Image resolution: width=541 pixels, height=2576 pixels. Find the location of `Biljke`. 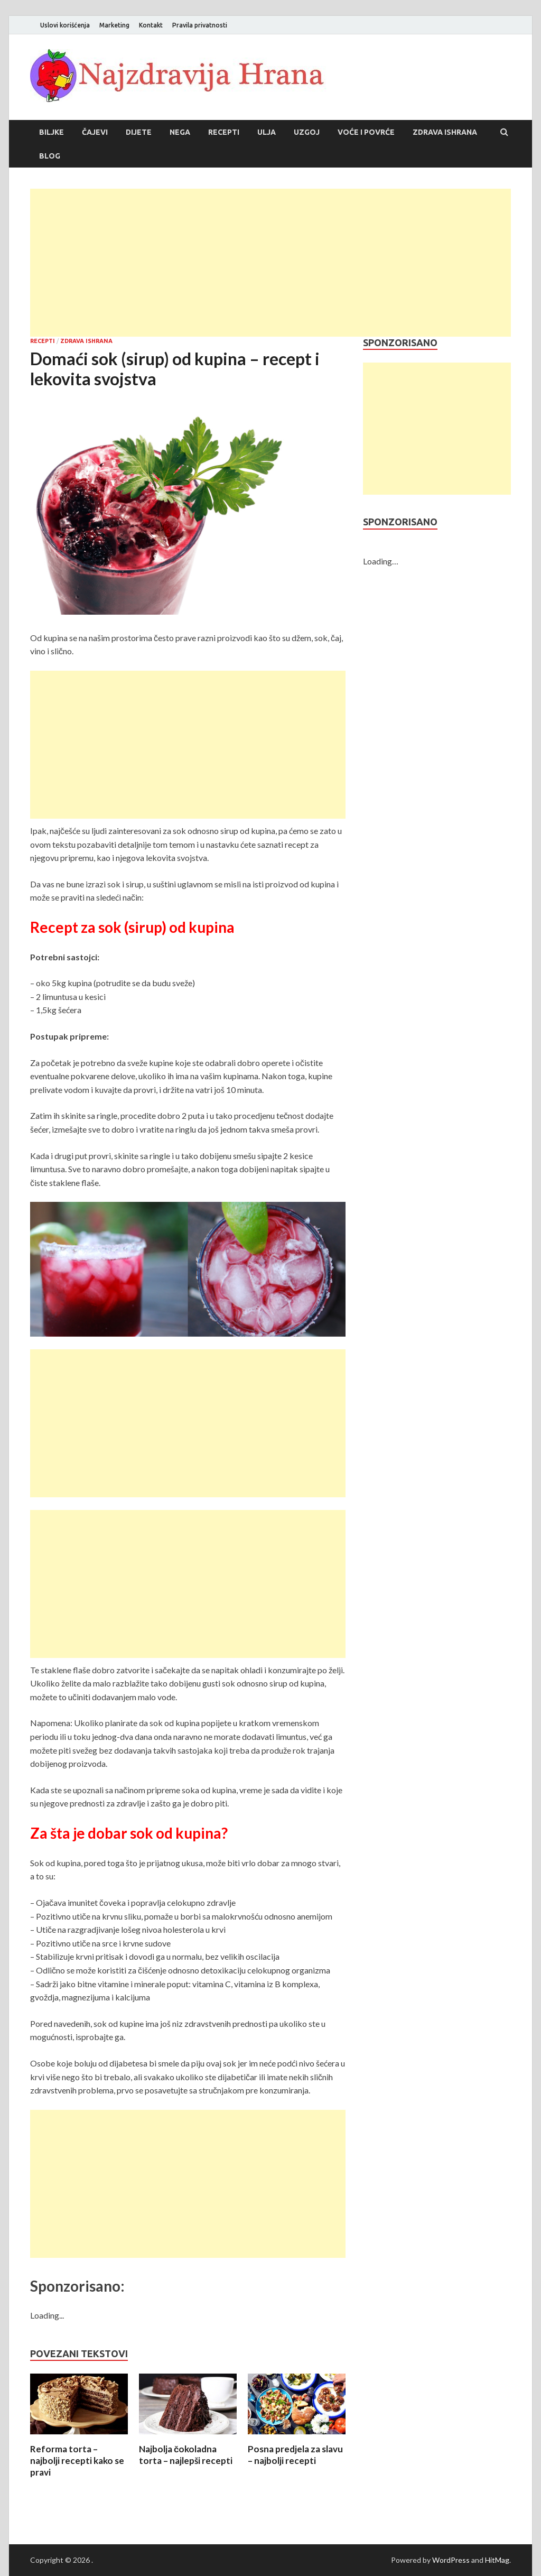

Biljke is located at coordinates (51, 132).